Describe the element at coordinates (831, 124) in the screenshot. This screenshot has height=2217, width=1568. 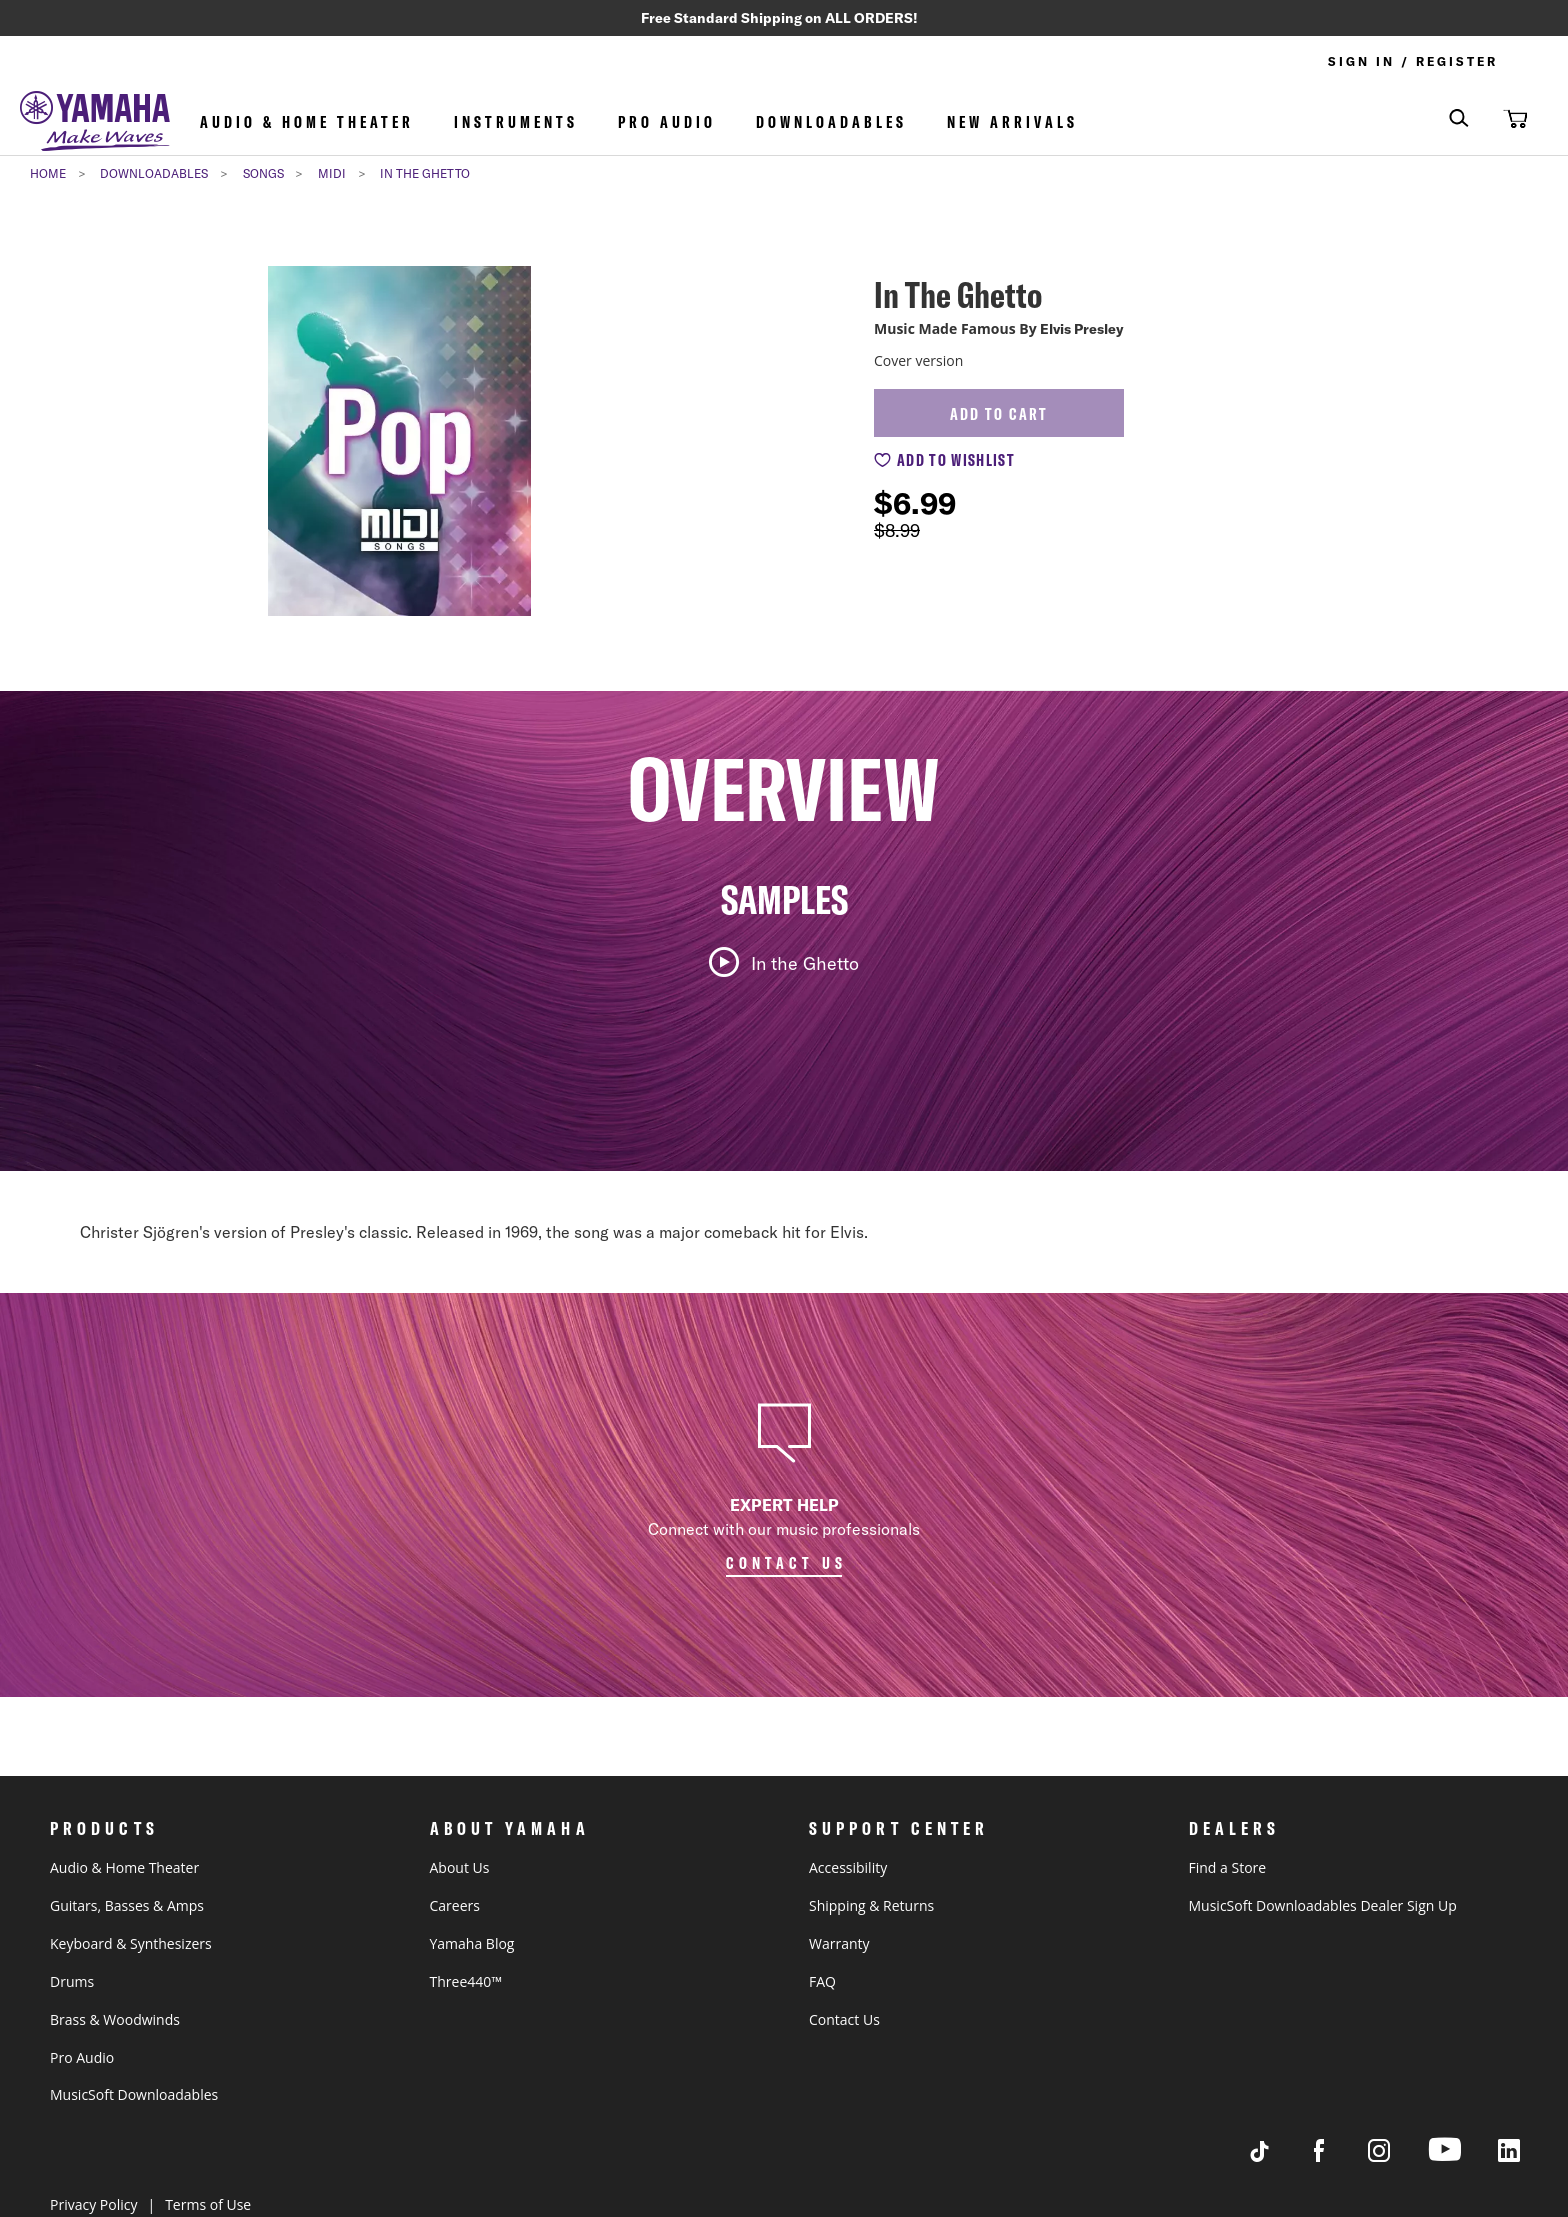
I see `Downloadables` at that location.